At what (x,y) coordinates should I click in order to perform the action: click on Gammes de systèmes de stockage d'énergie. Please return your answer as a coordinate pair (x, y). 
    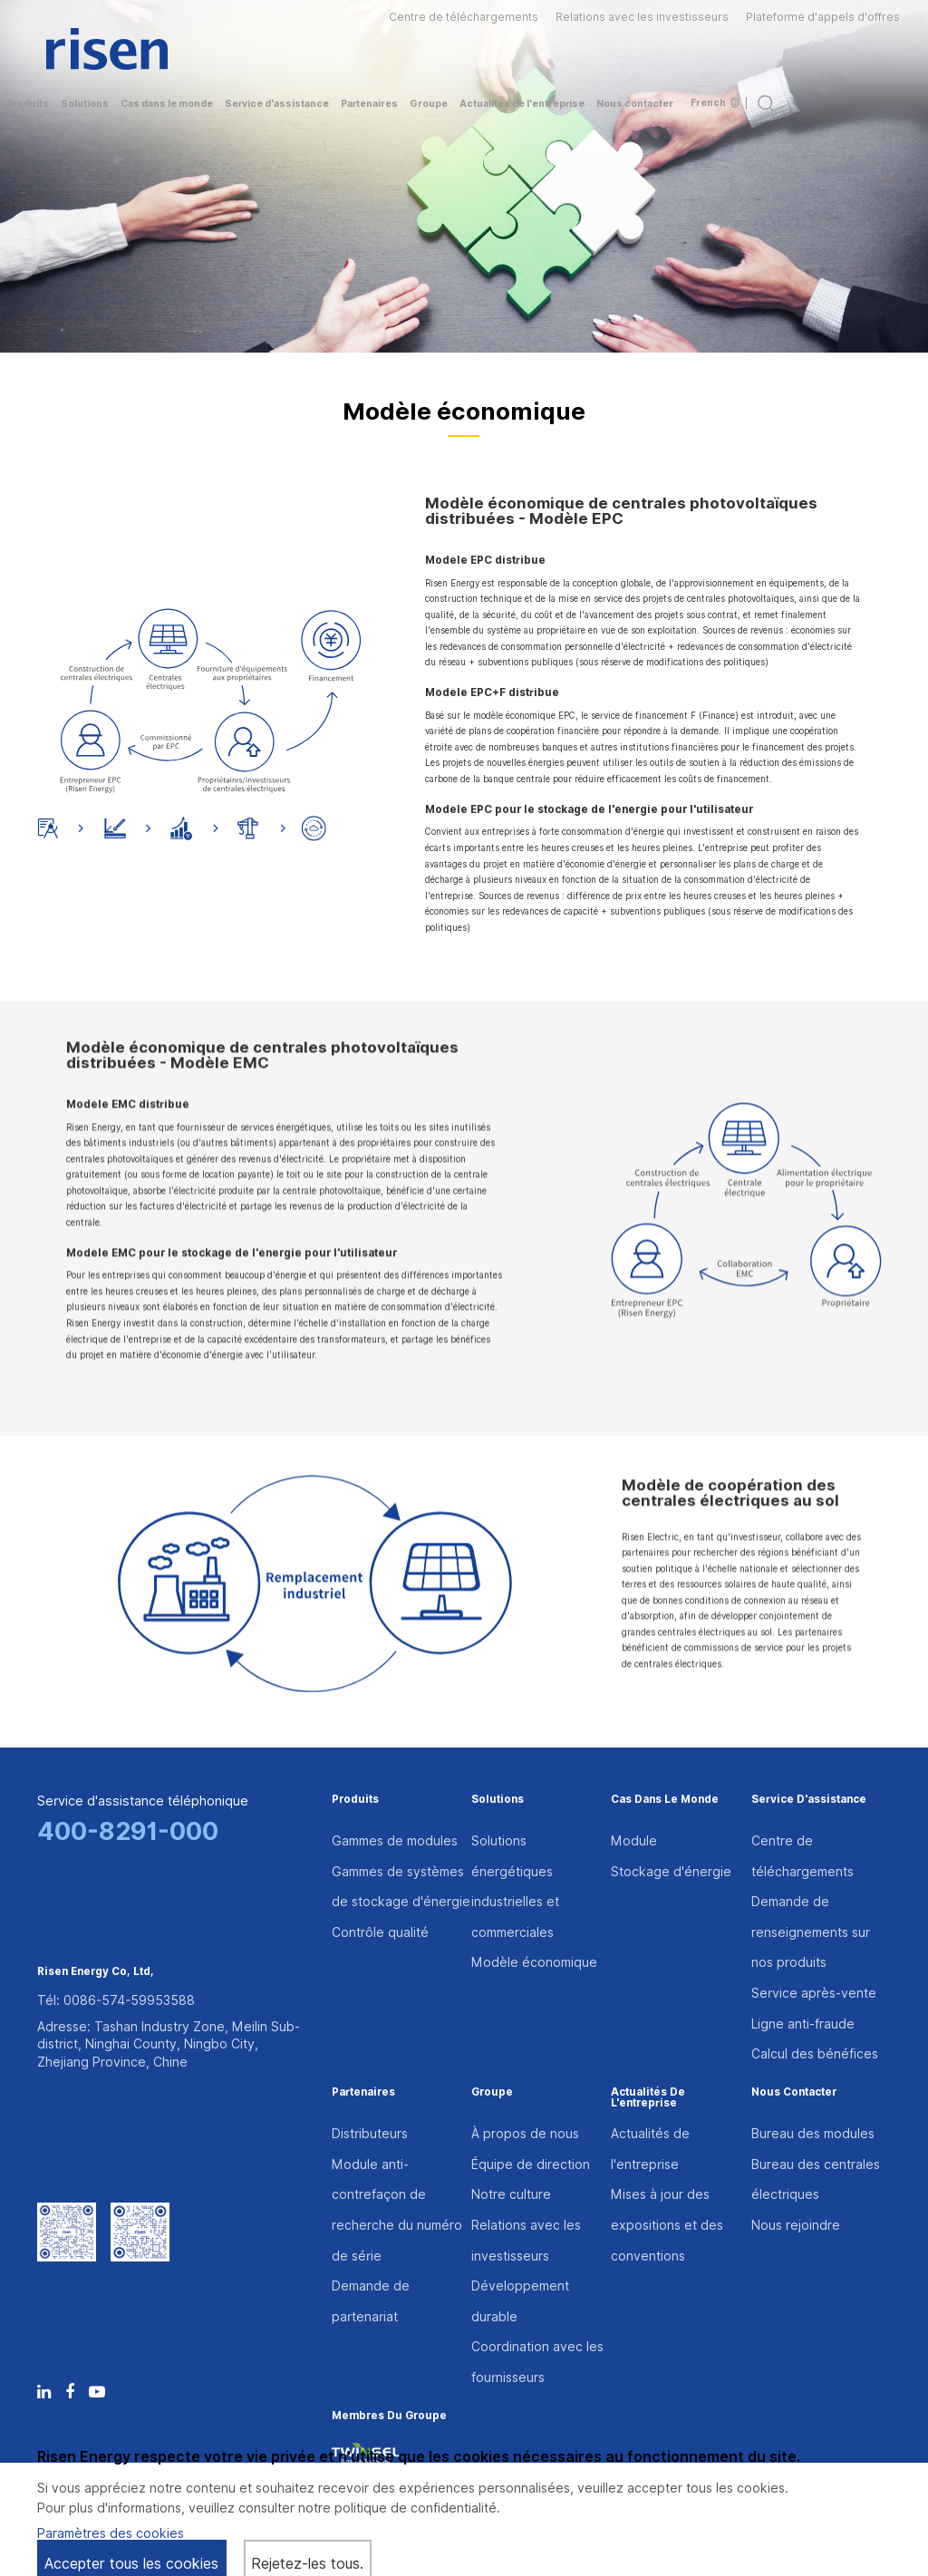
    Looking at the image, I should click on (401, 1887).